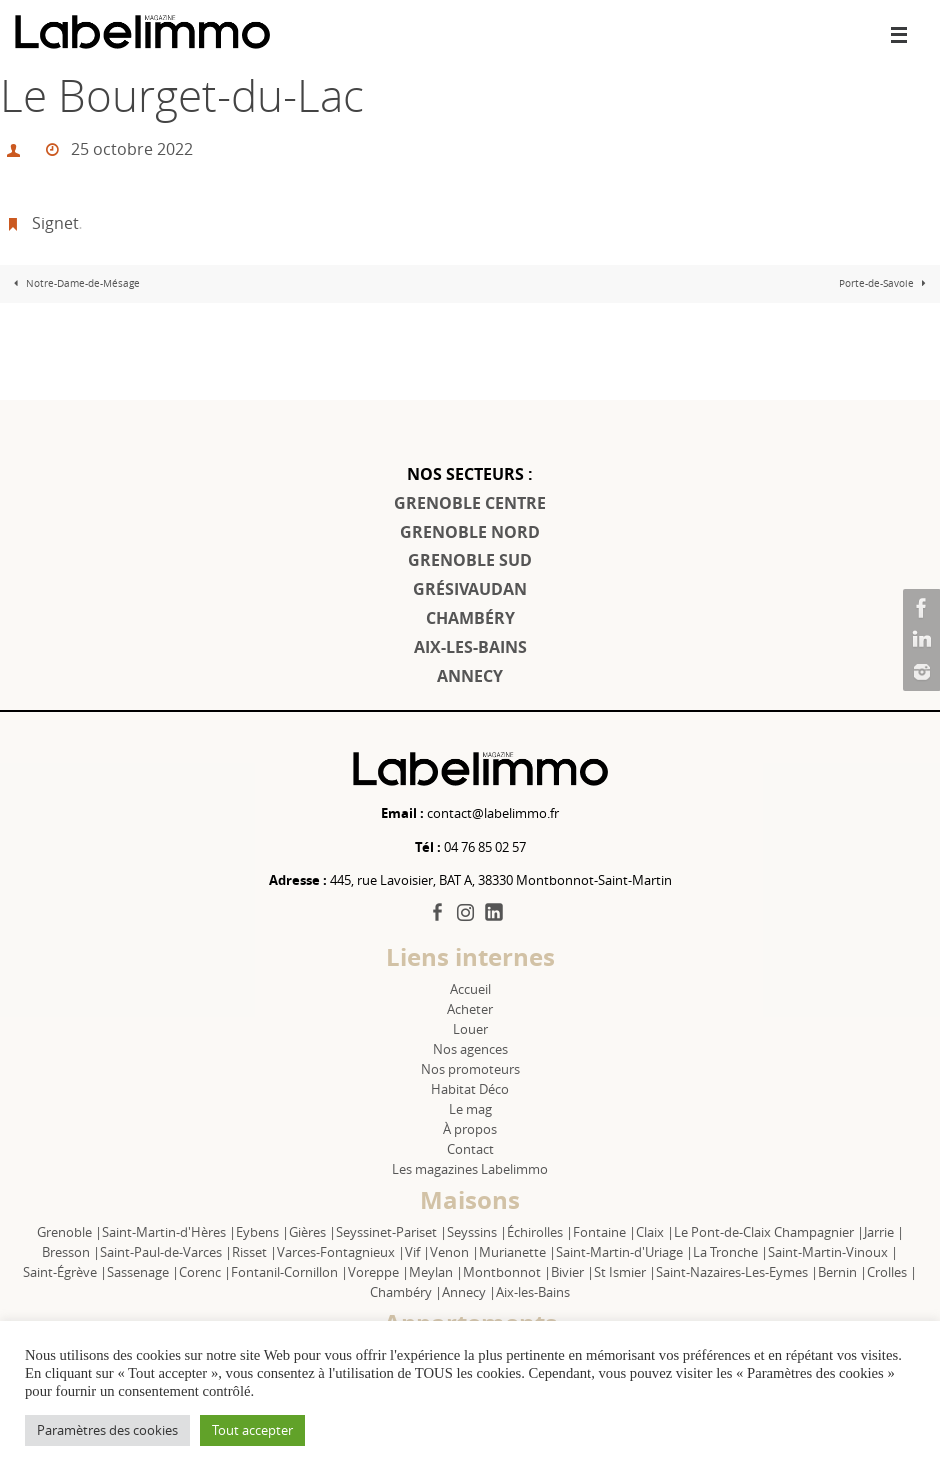  I want to click on Fontaine |, so click(604, 1232).